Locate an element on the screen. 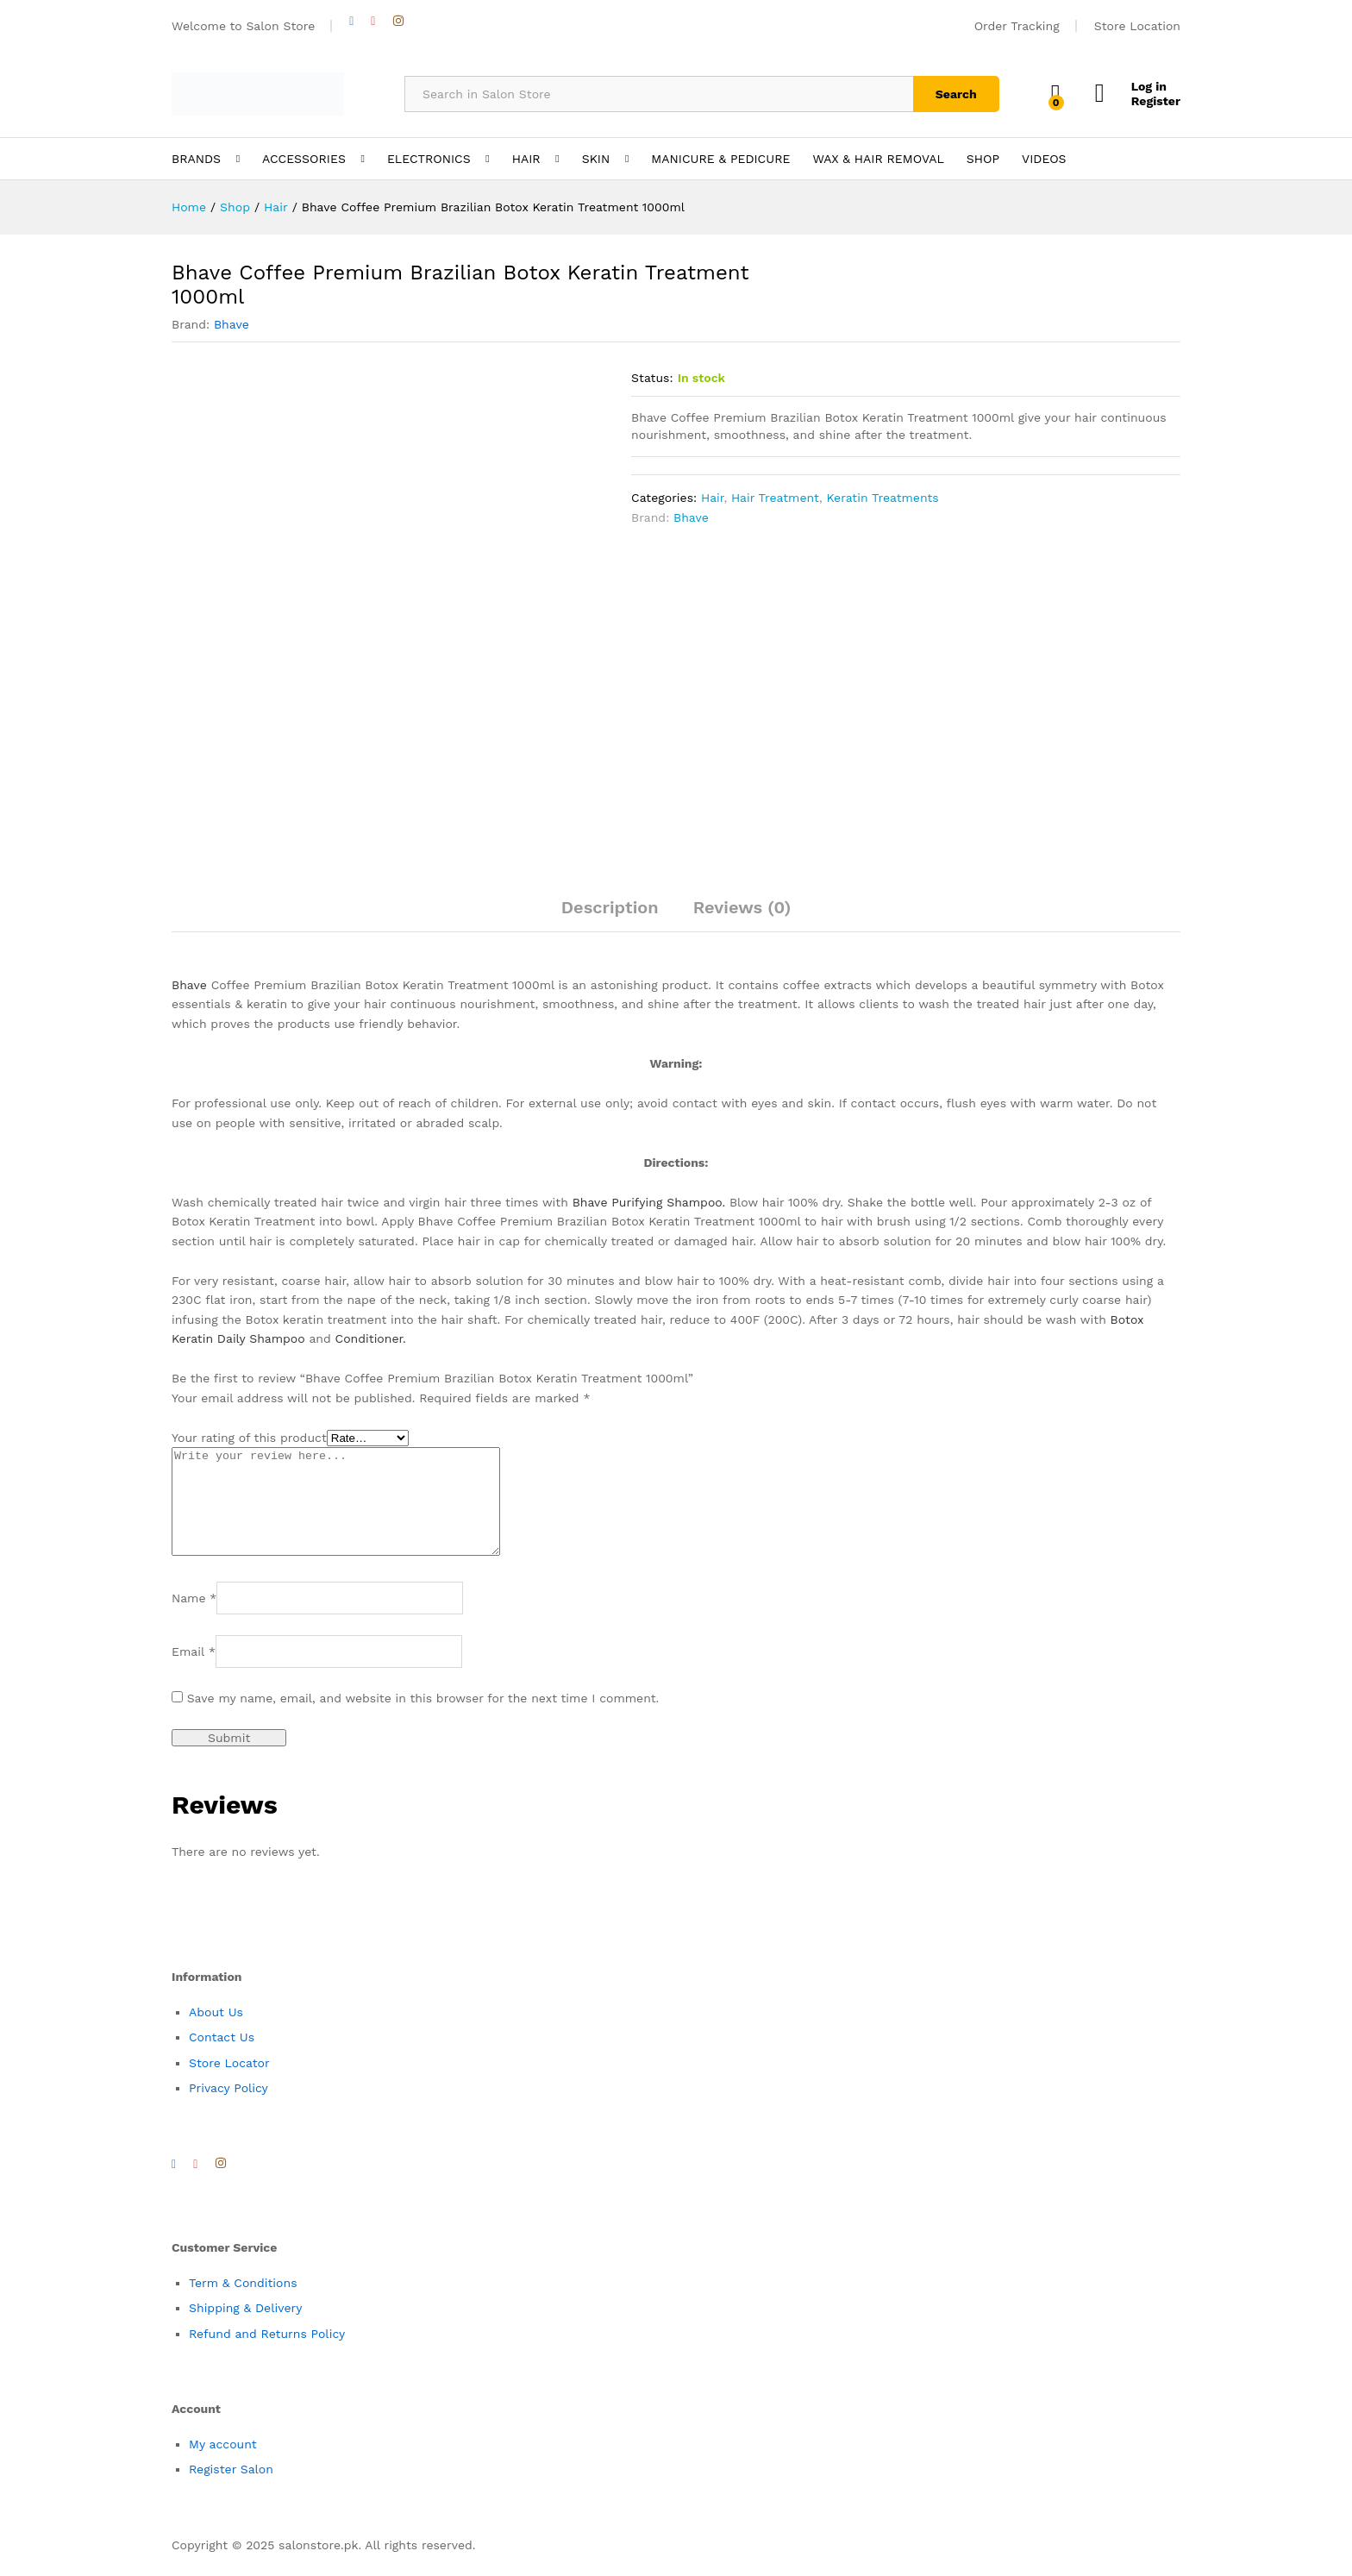 The height and width of the screenshot is (2576, 1352). VIDEOS is located at coordinates (1044, 159).